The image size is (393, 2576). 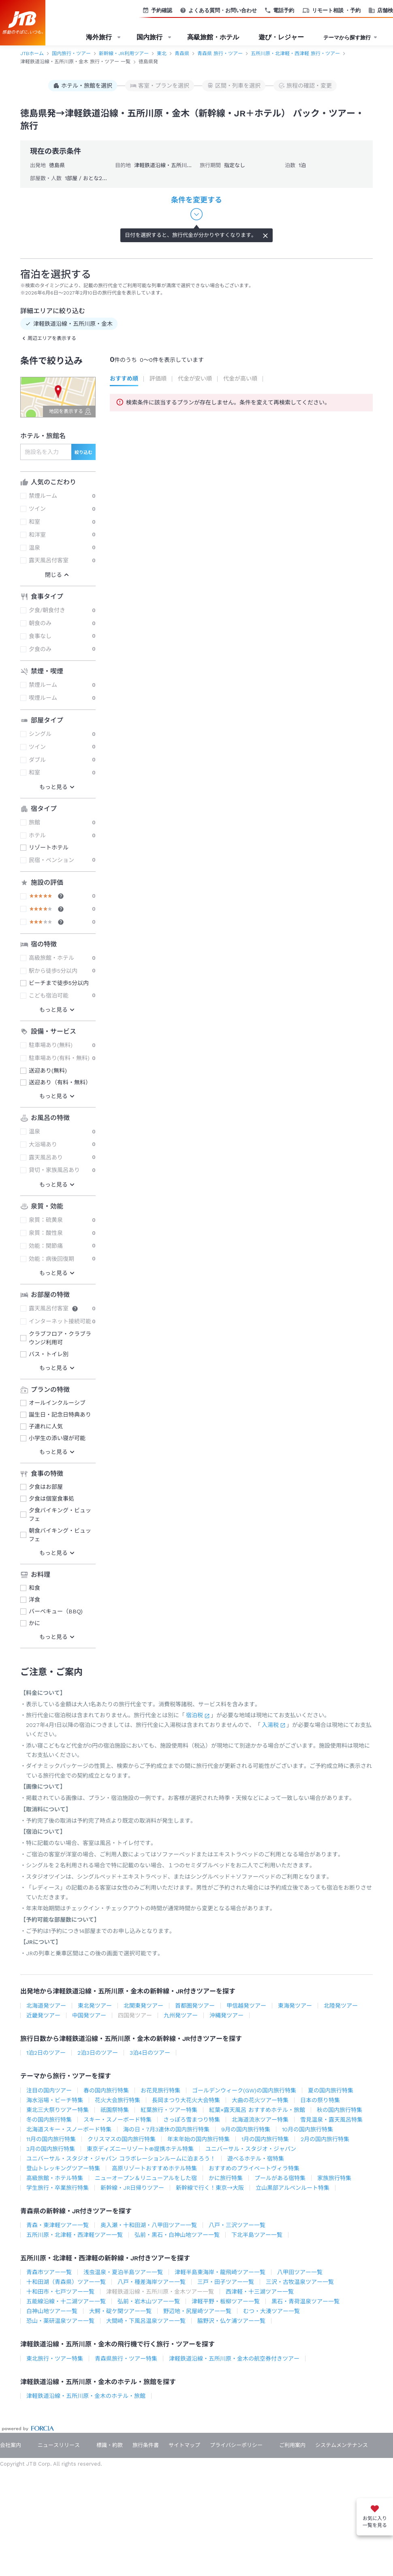 I want to click on 朝食のみ, so click(x=40, y=623).